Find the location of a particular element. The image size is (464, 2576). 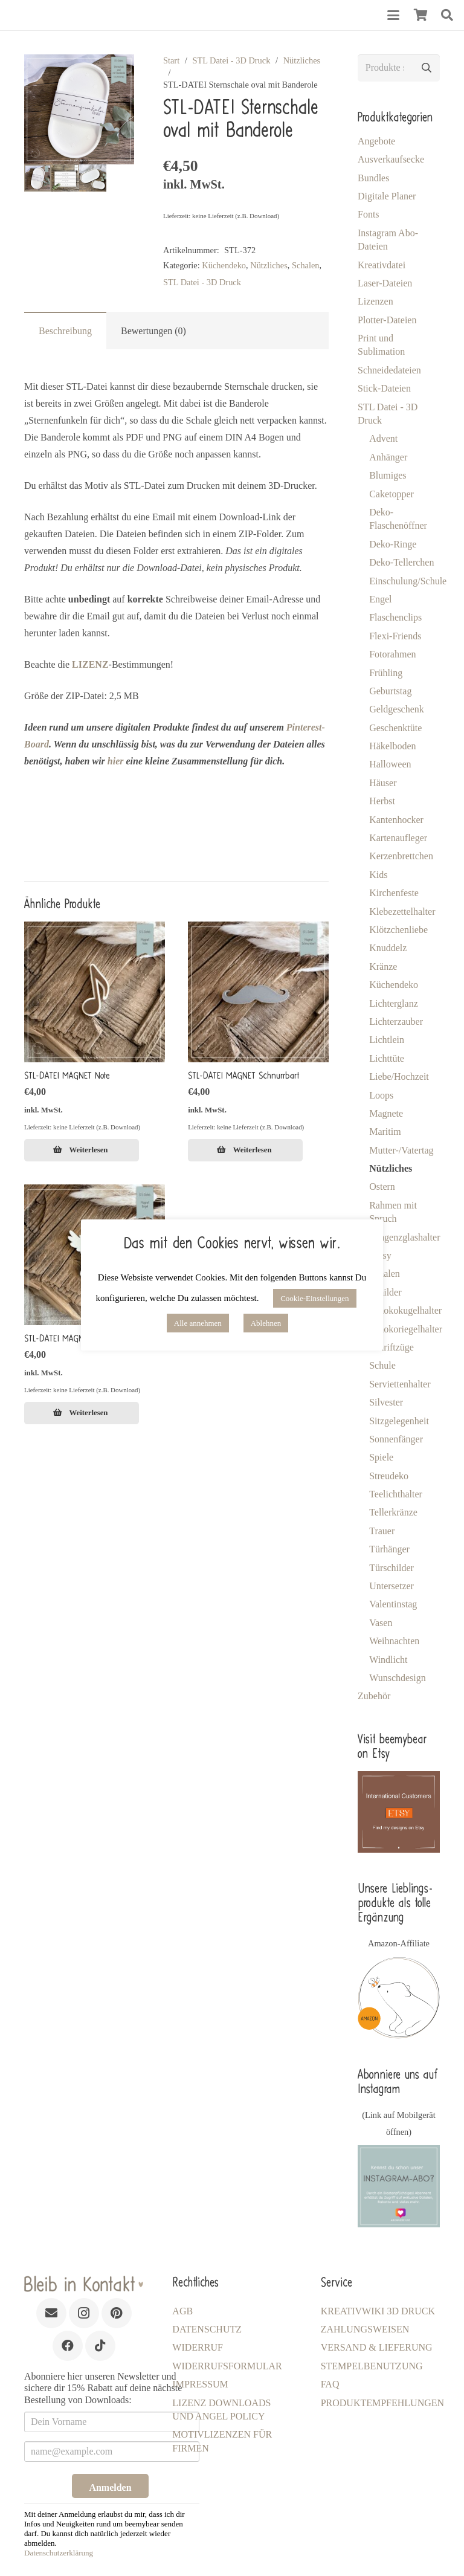

Einschulung/Schule is located at coordinates (407, 581).